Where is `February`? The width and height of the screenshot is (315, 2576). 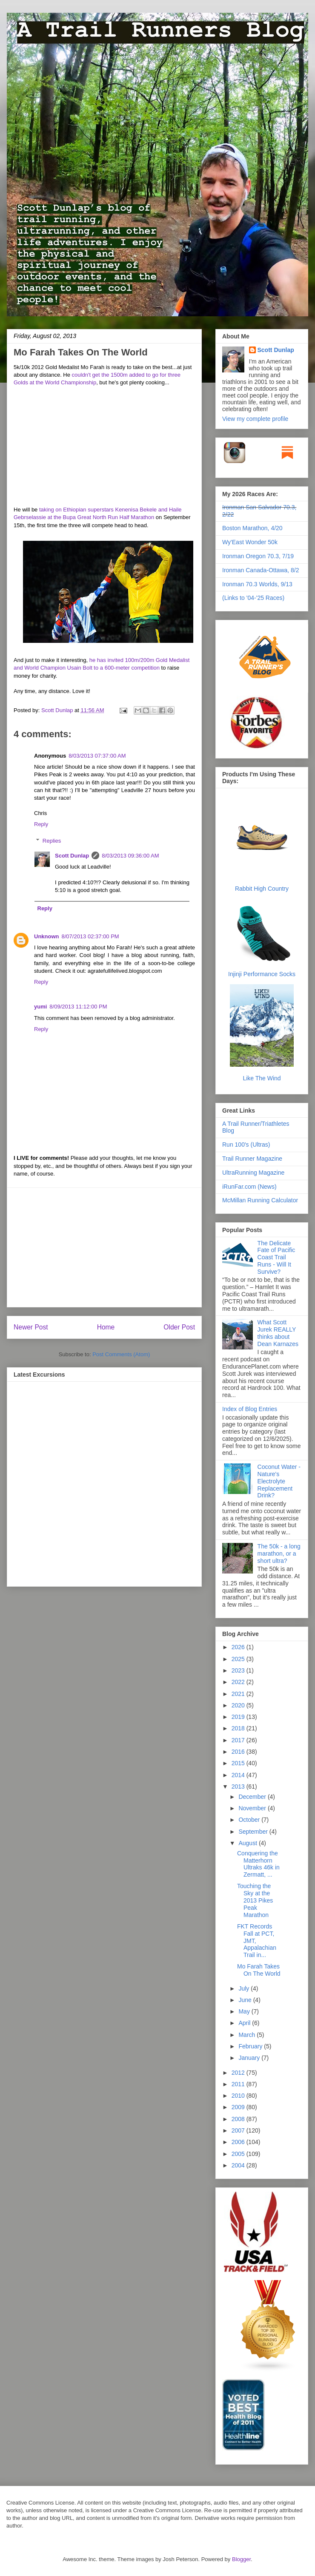
February is located at coordinates (251, 2046).